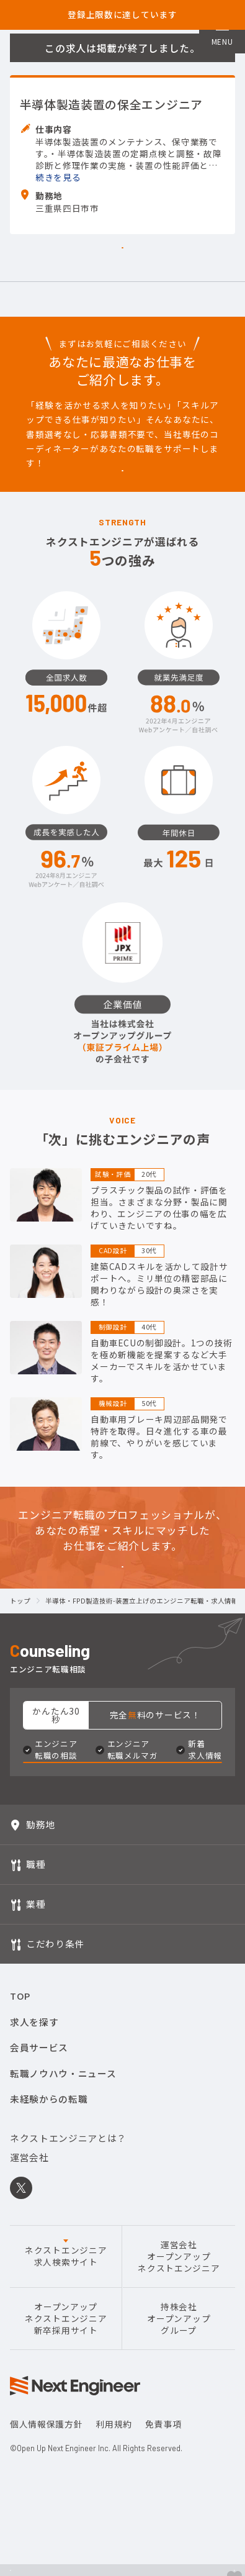  What do you see at coordinates (68, 2324) in the screenshot?
I see `ネクストエンジニアとは？` at bounding box center [68, 2324].